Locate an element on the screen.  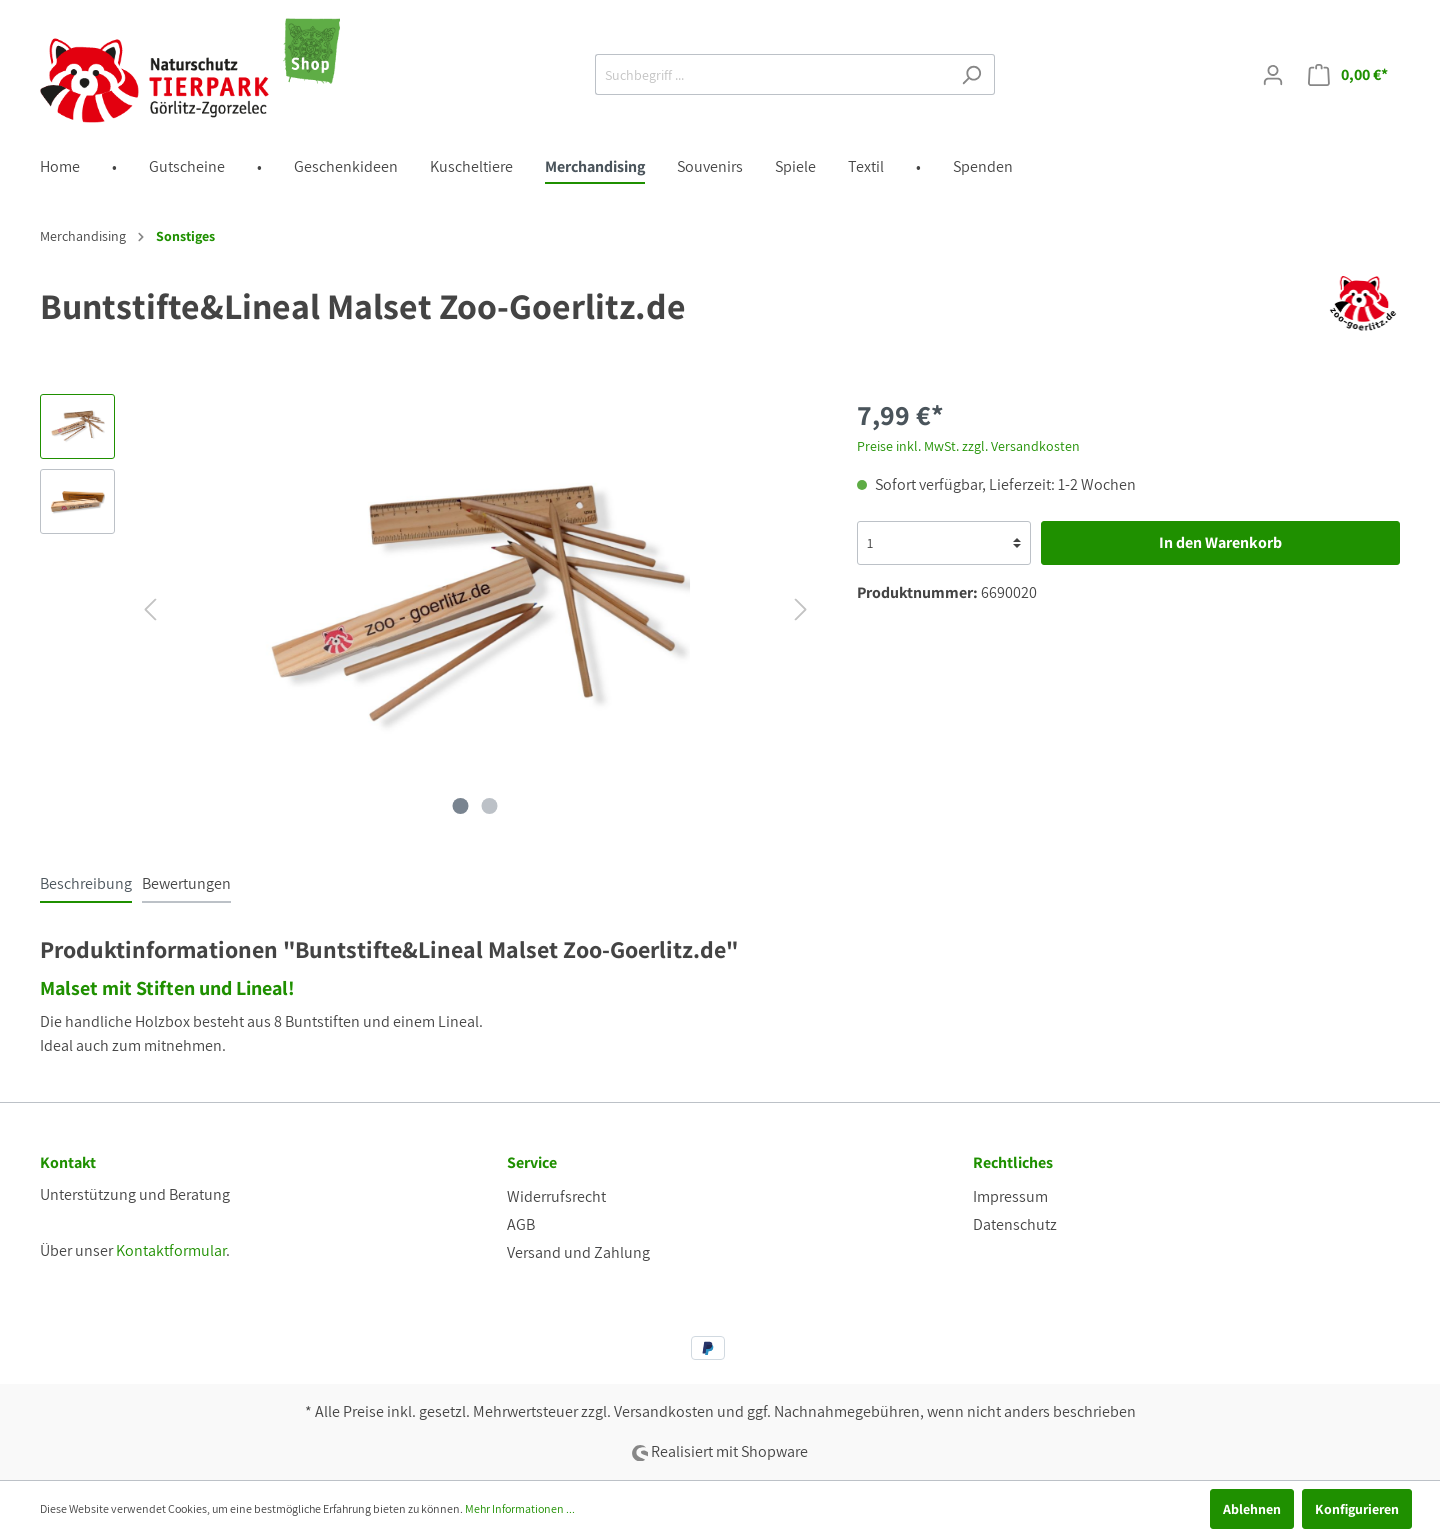
Versand und Zahlung is located at coordinates (578, 1252).